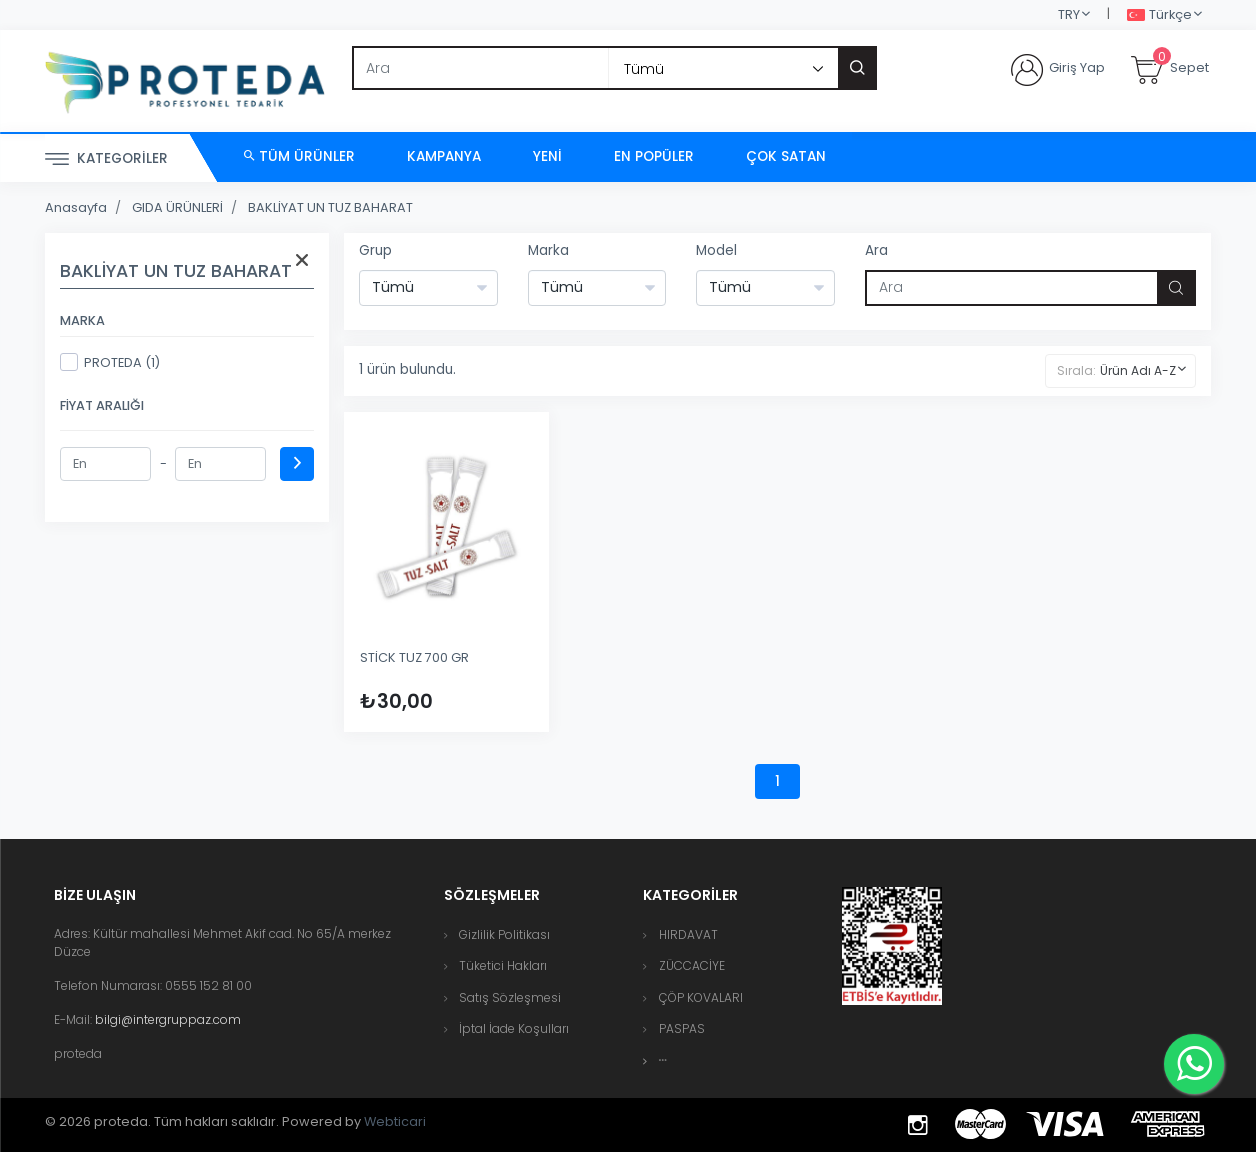  What do you see at coordinates (1159, 15) in the screenshot?
I see `Türkçe` at bounding box center [1159, 15].